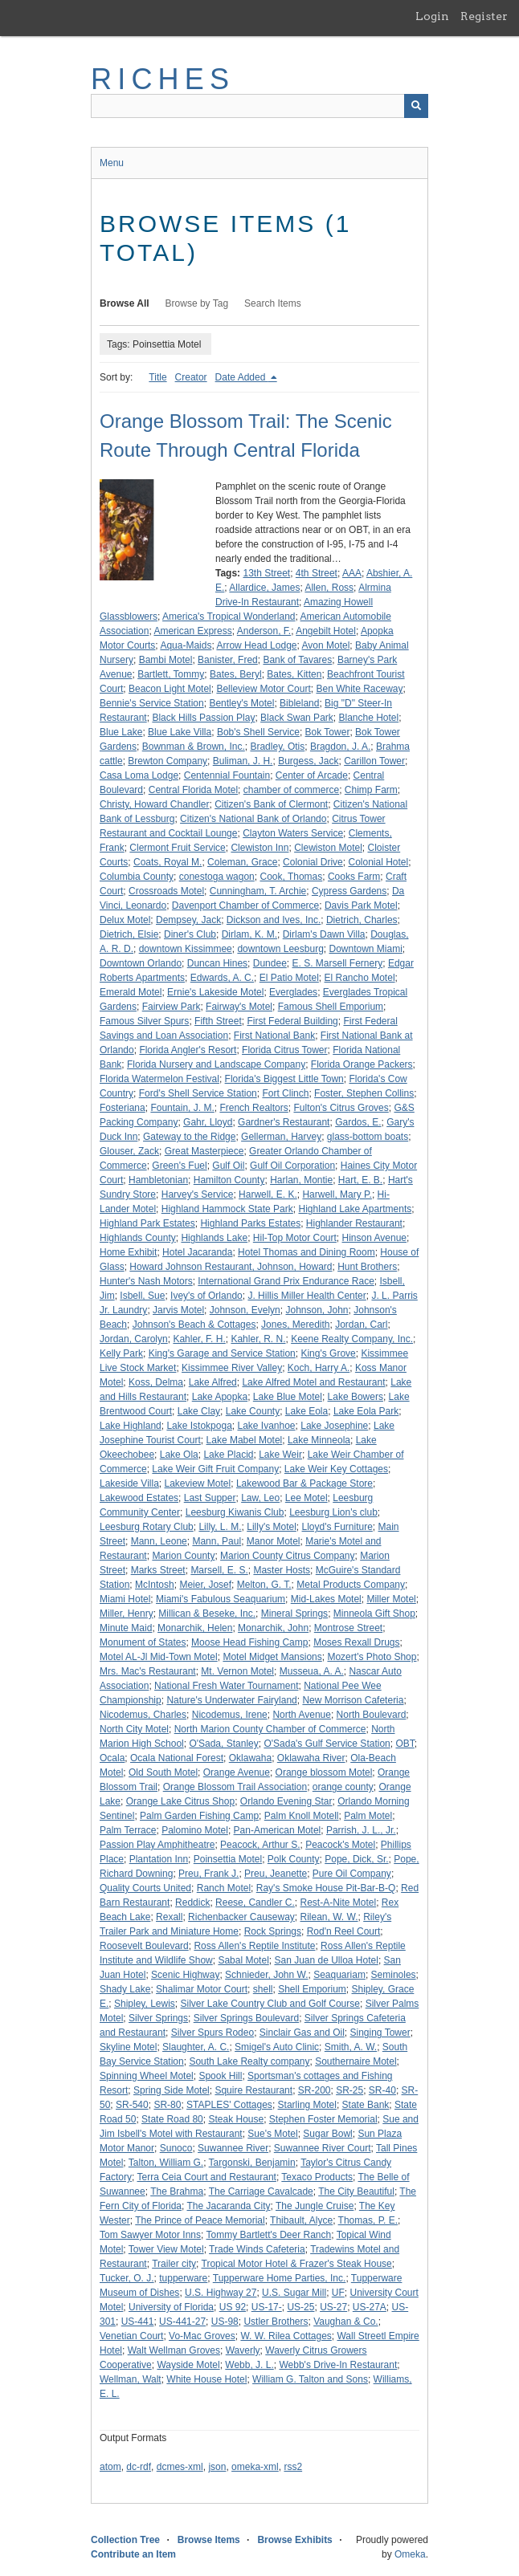  What do you see at coordinates (254, 1945) in the screenshot?
I see `Ross Allen's Reptile Institute` at bounding box center [254, 1945].